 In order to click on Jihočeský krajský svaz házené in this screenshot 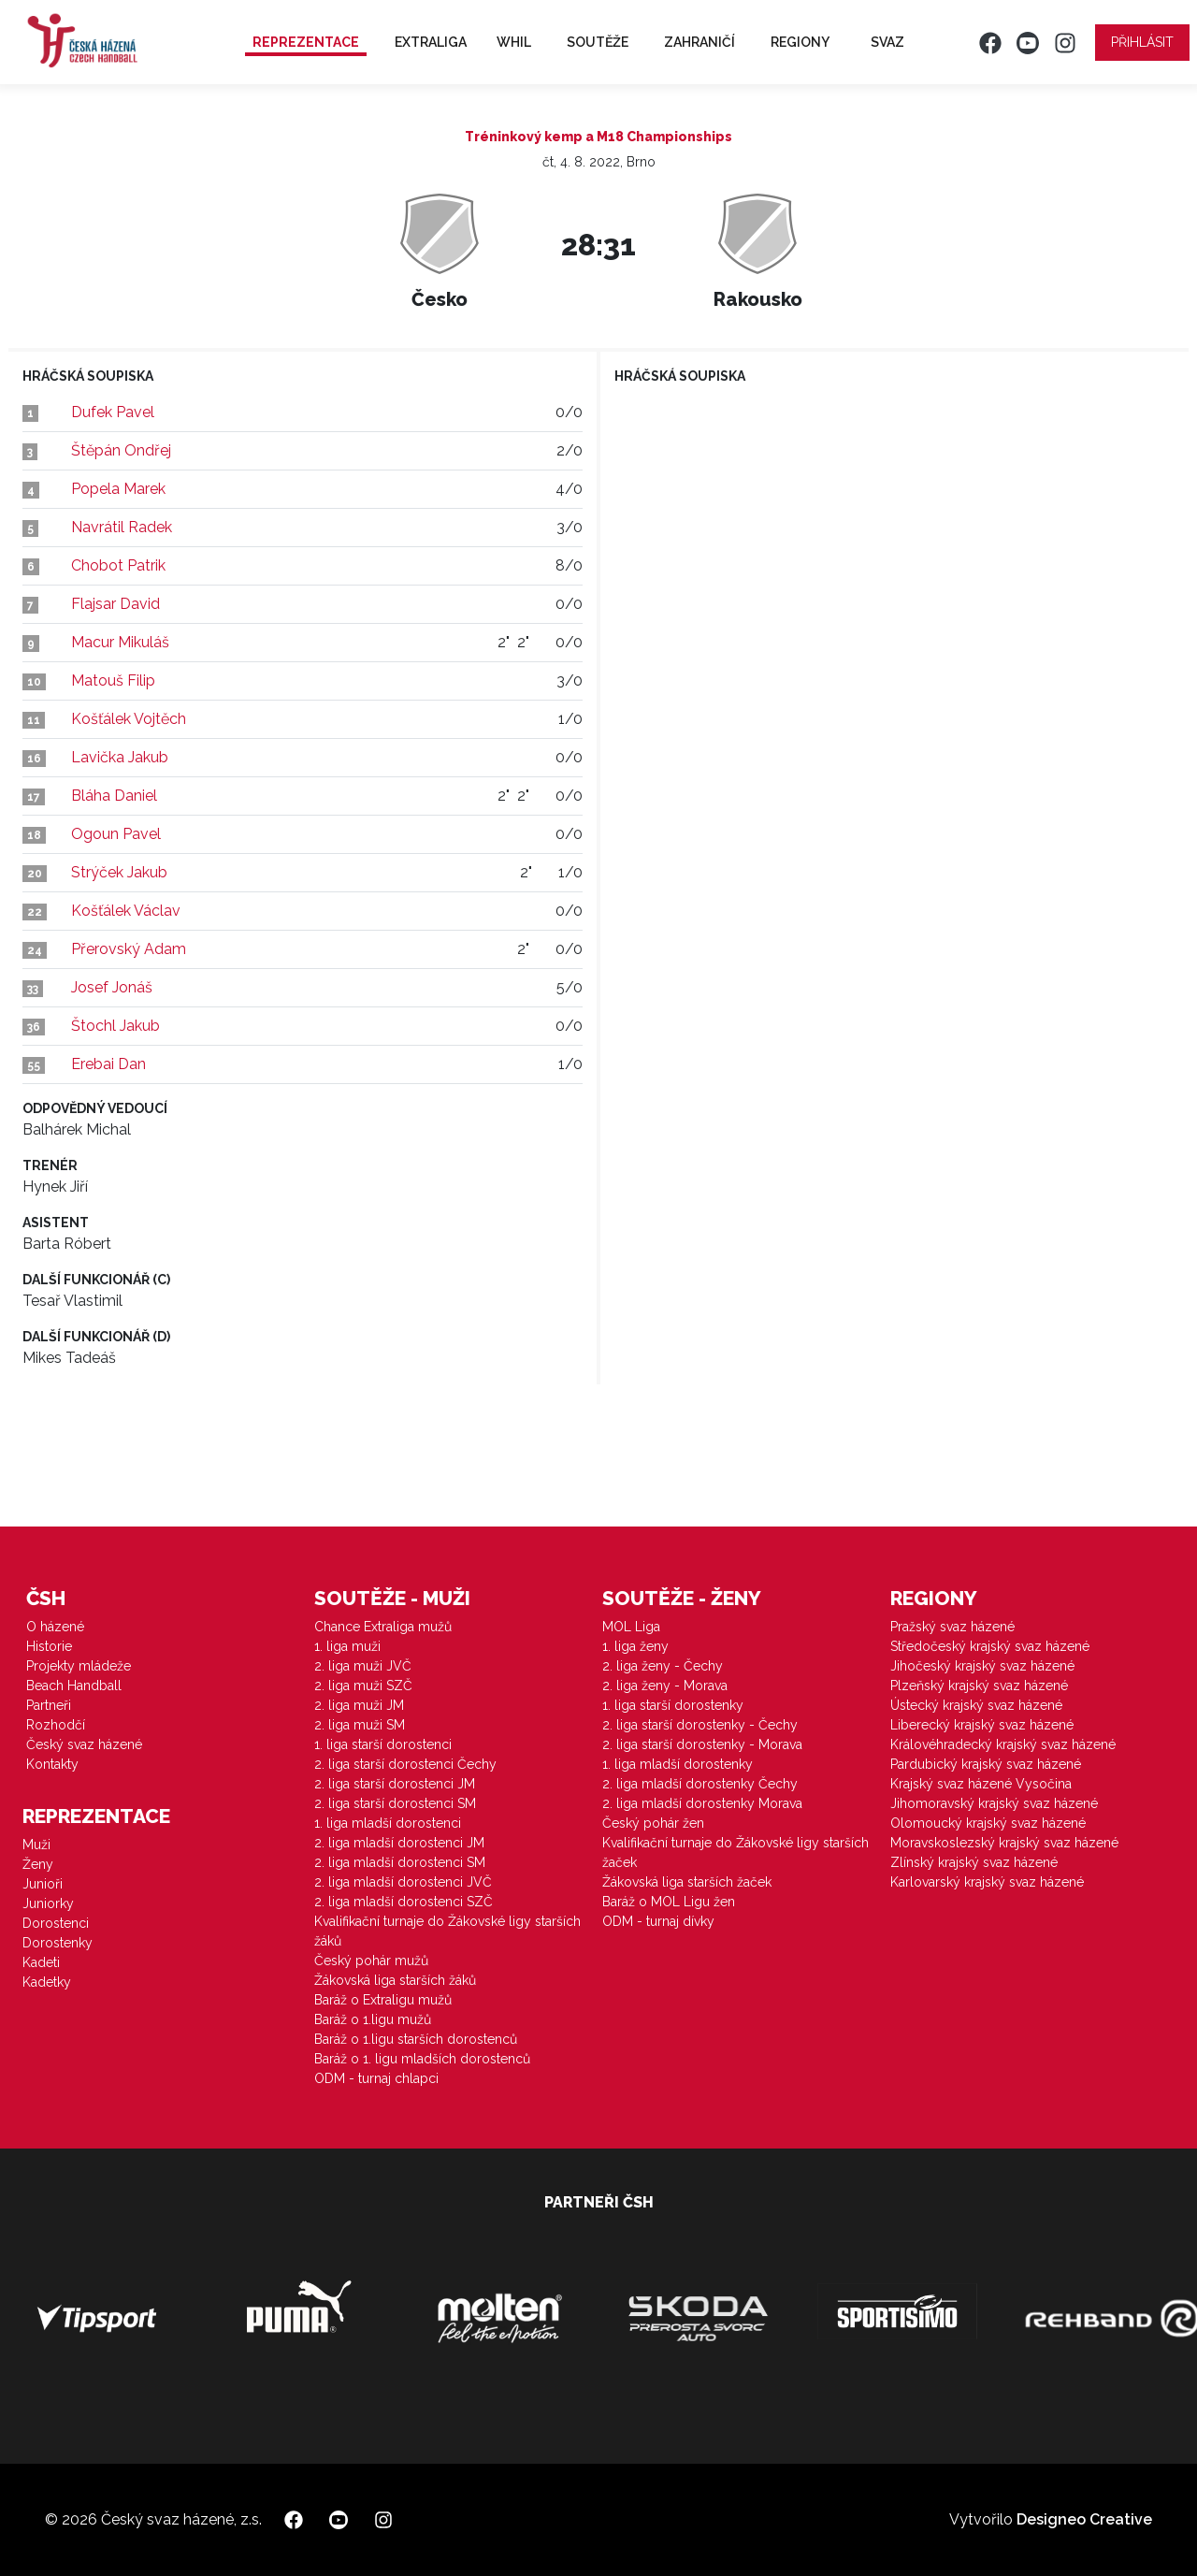, I will do `click(982, 1665)`.